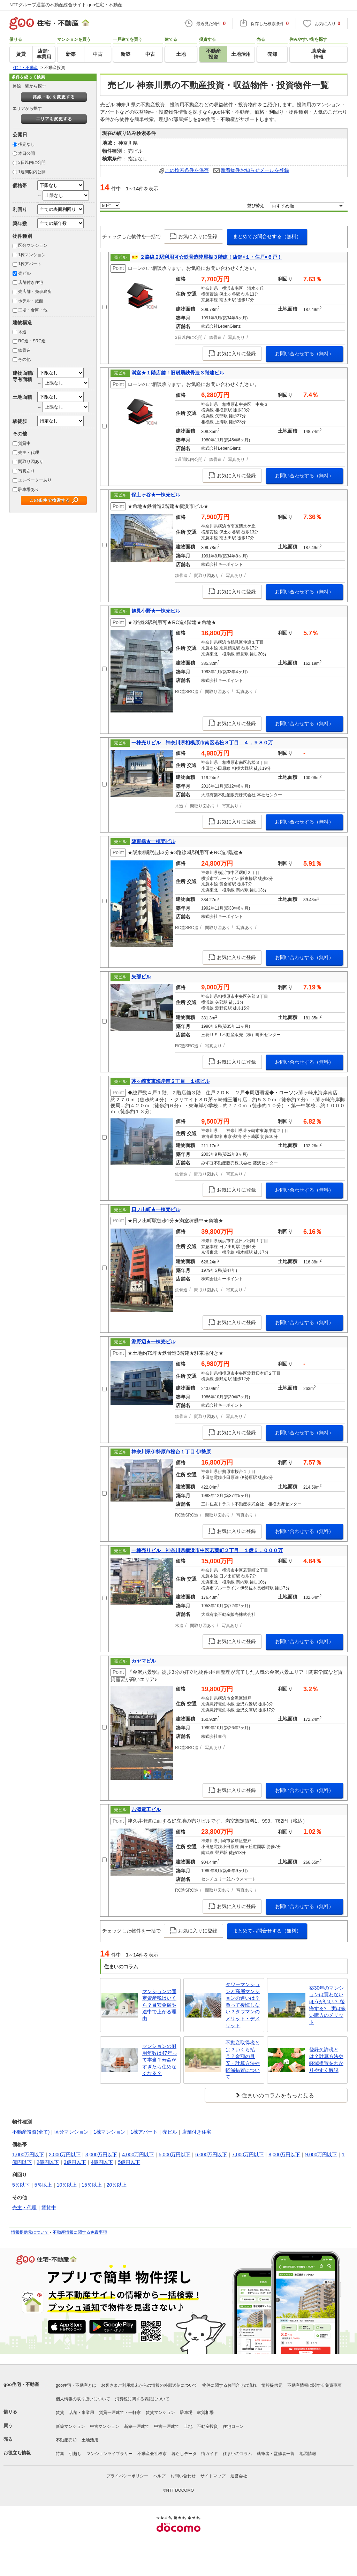  I want to click on ホテル・旅館, so click(30, 300).